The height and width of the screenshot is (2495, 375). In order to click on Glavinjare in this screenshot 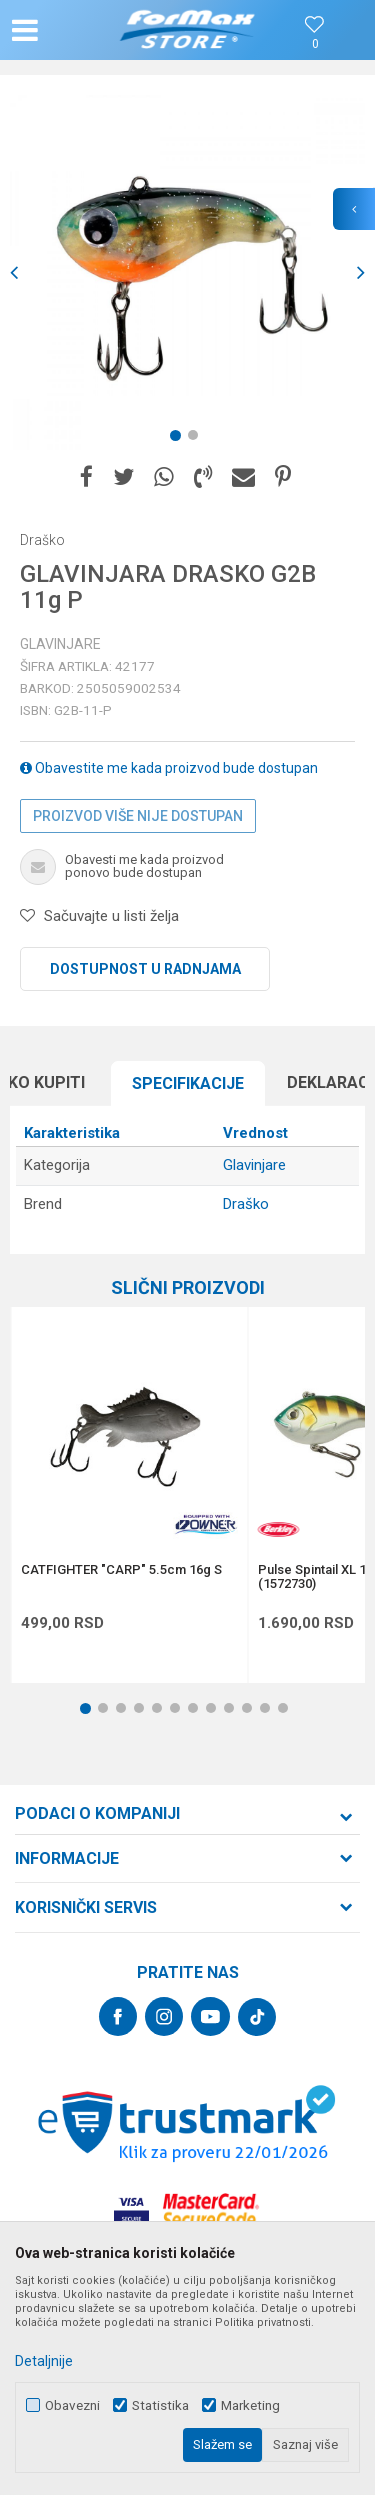, I will do `click(60, 644)`.